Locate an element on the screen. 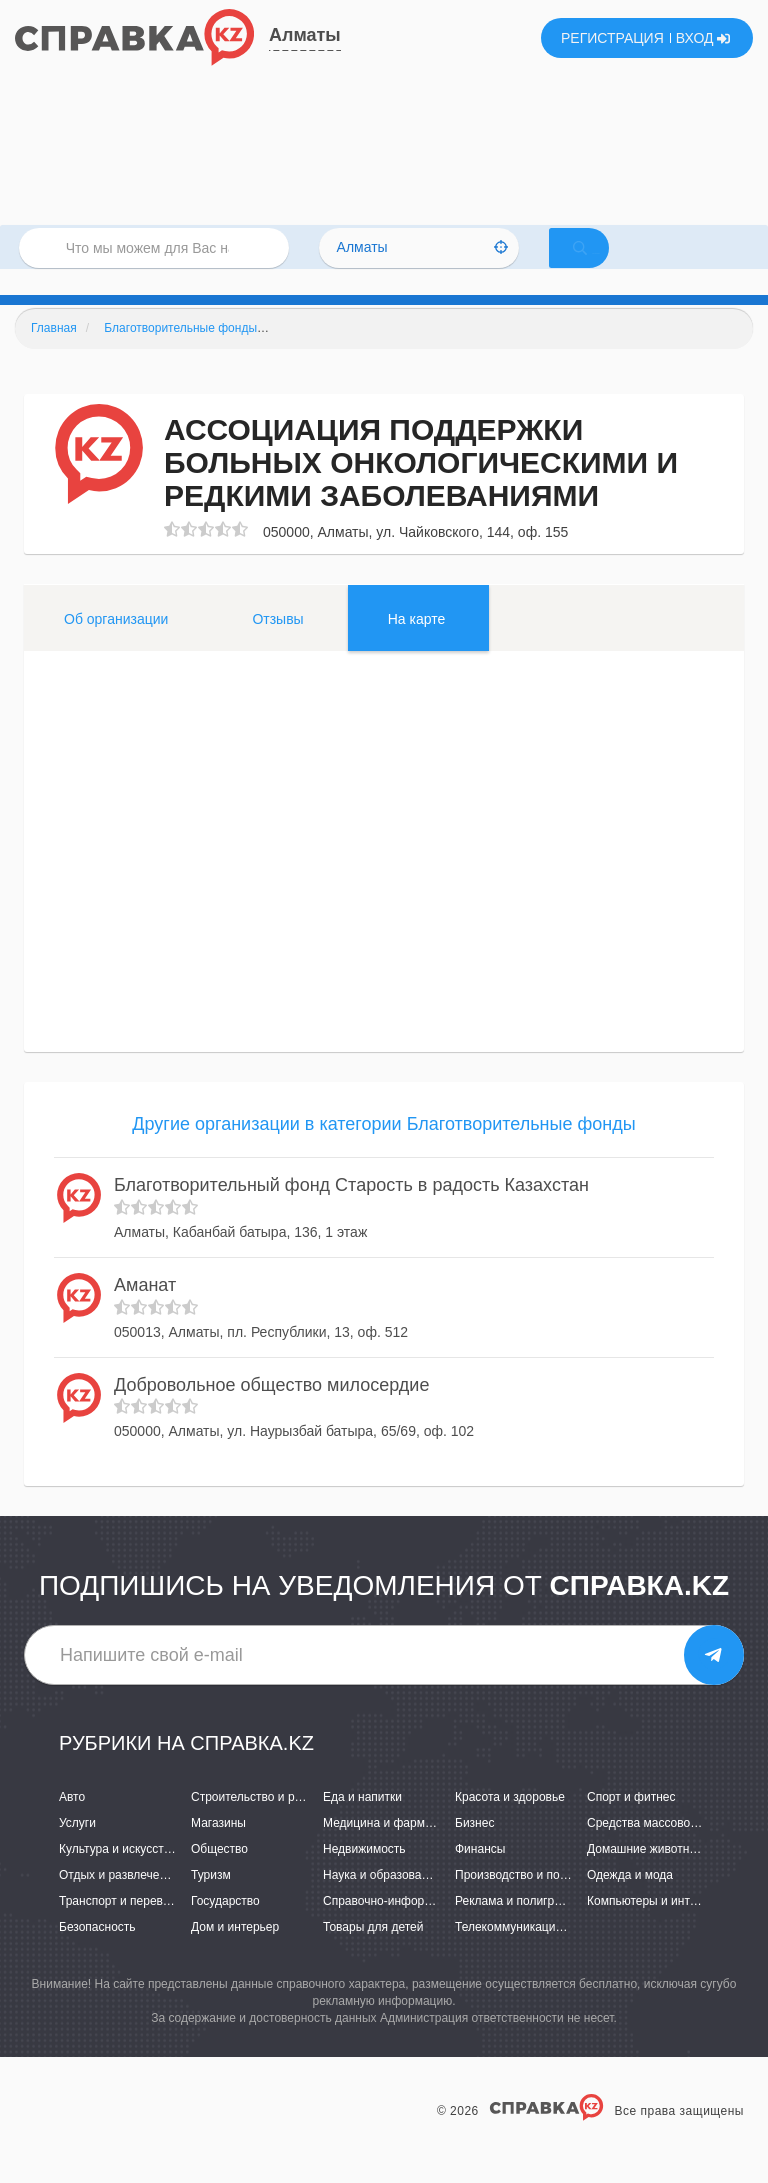 This screenshot has width=768, height=2183. Услуги is located at coordinates (77, 1849).